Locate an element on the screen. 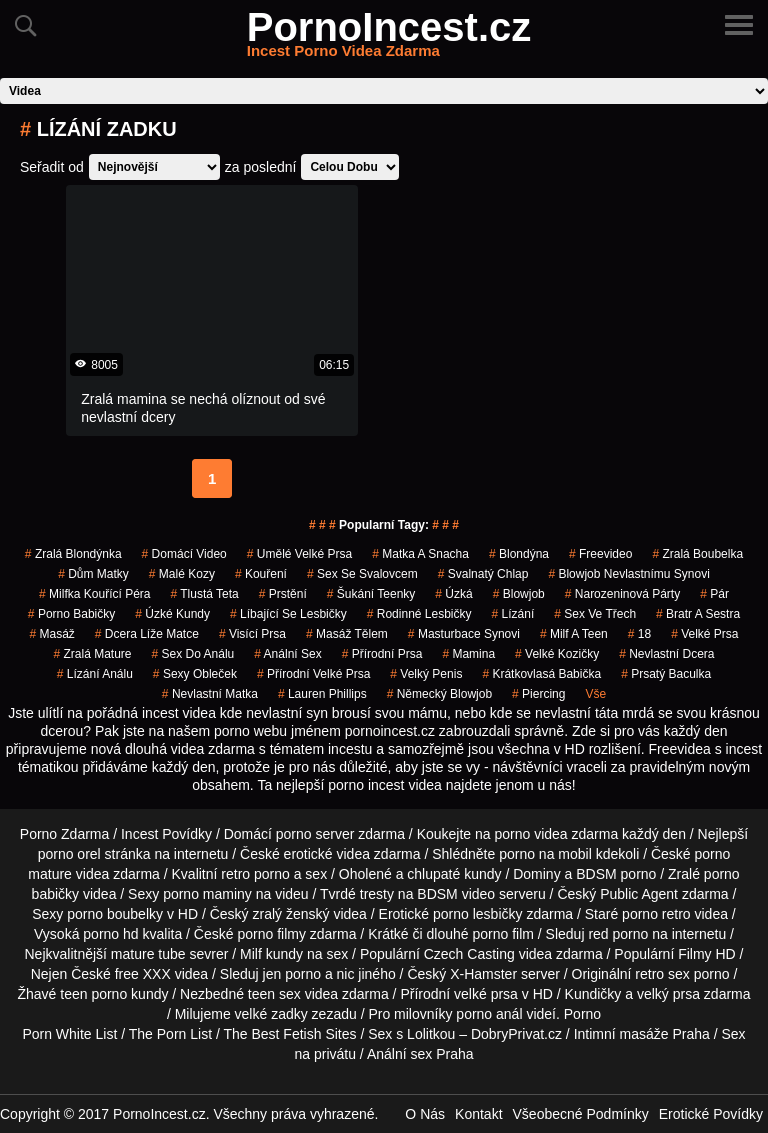 The height and width of the screenshot is (1133, 768). 18 is located at coordinates (639, 634).